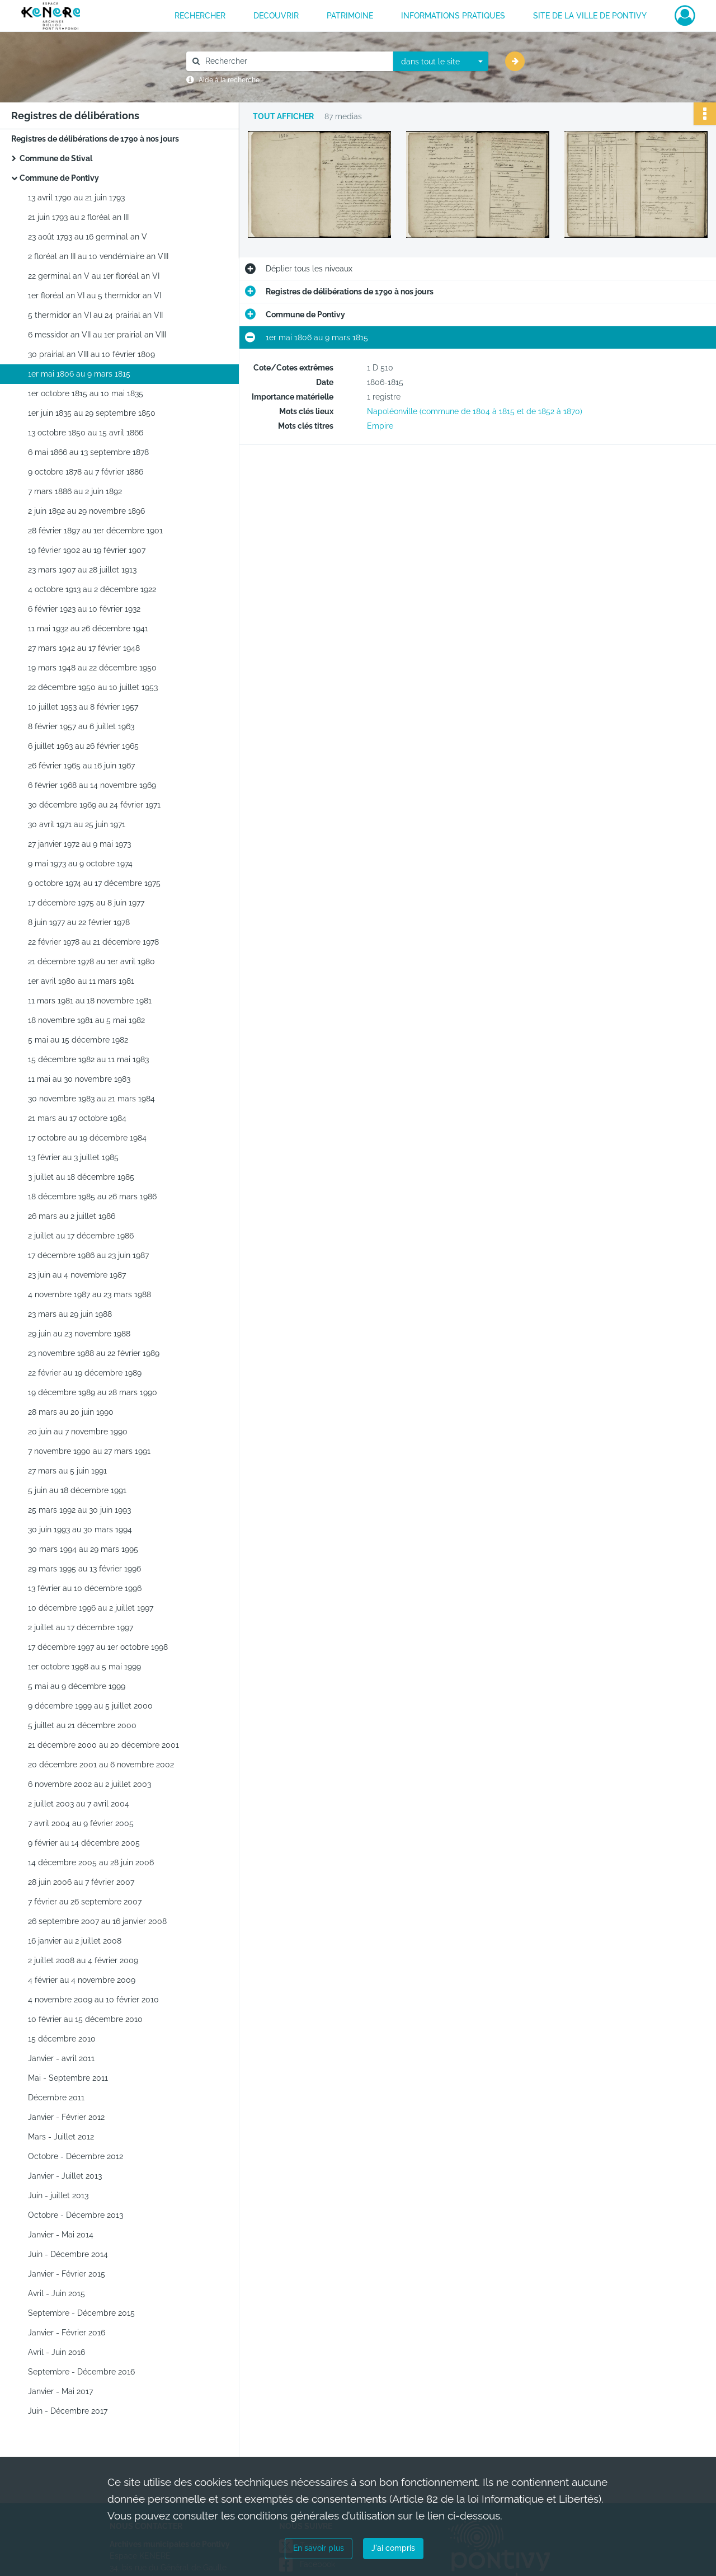 The height and width of the screenshot is (2576, 716). Describe the element at coordinates (81, 1176) in the screenshot. I see `3 juillet au 18 décembre 1985` at that location.